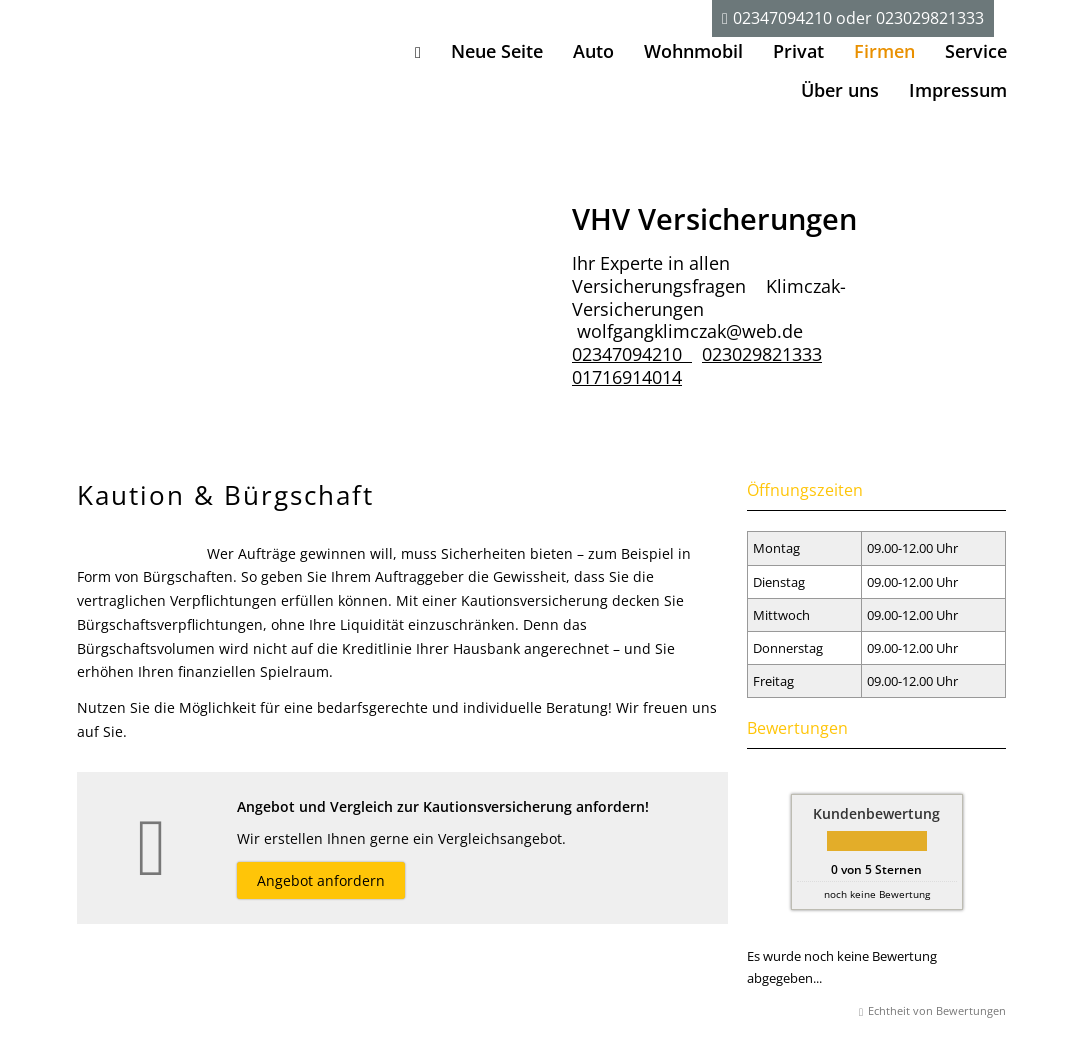 This screenshot has height=1054, width=1084. Describe the element at coordinates (840, 90) in the screenshot. I see `Über uns [menuitem]` at that location.